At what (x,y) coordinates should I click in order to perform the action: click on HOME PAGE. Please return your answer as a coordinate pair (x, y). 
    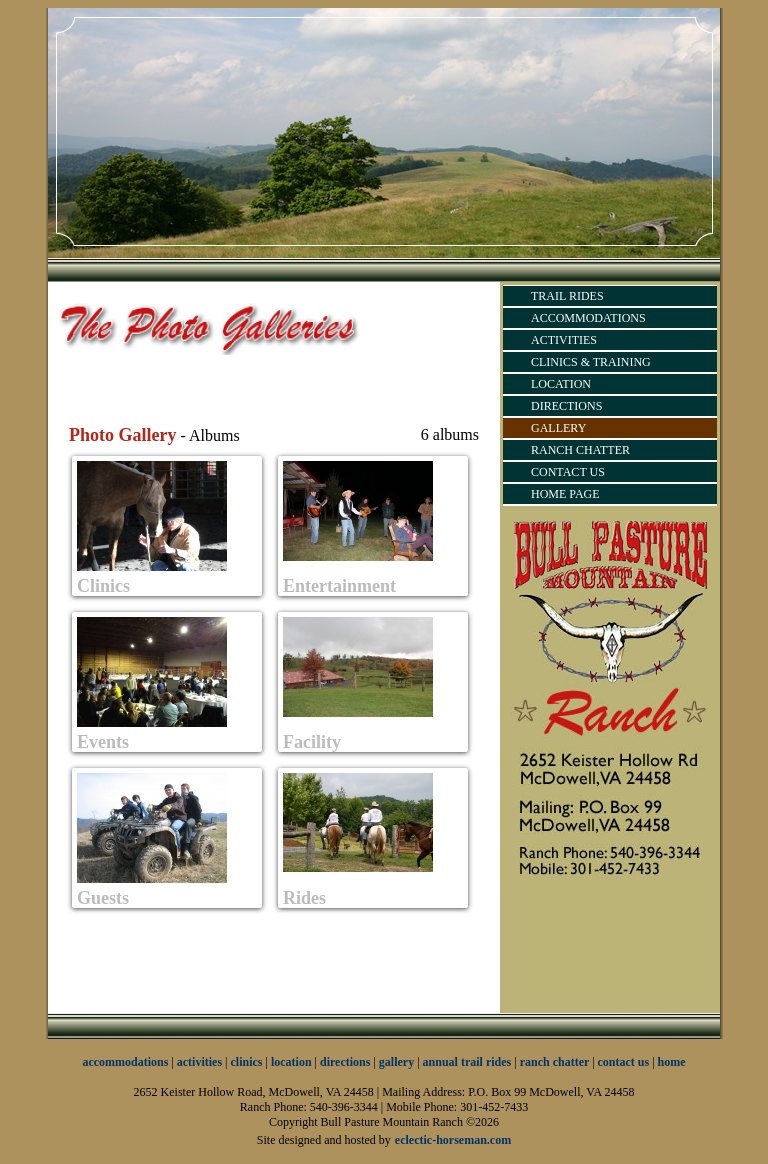
    Looking at the image, I should click on (565, 494).